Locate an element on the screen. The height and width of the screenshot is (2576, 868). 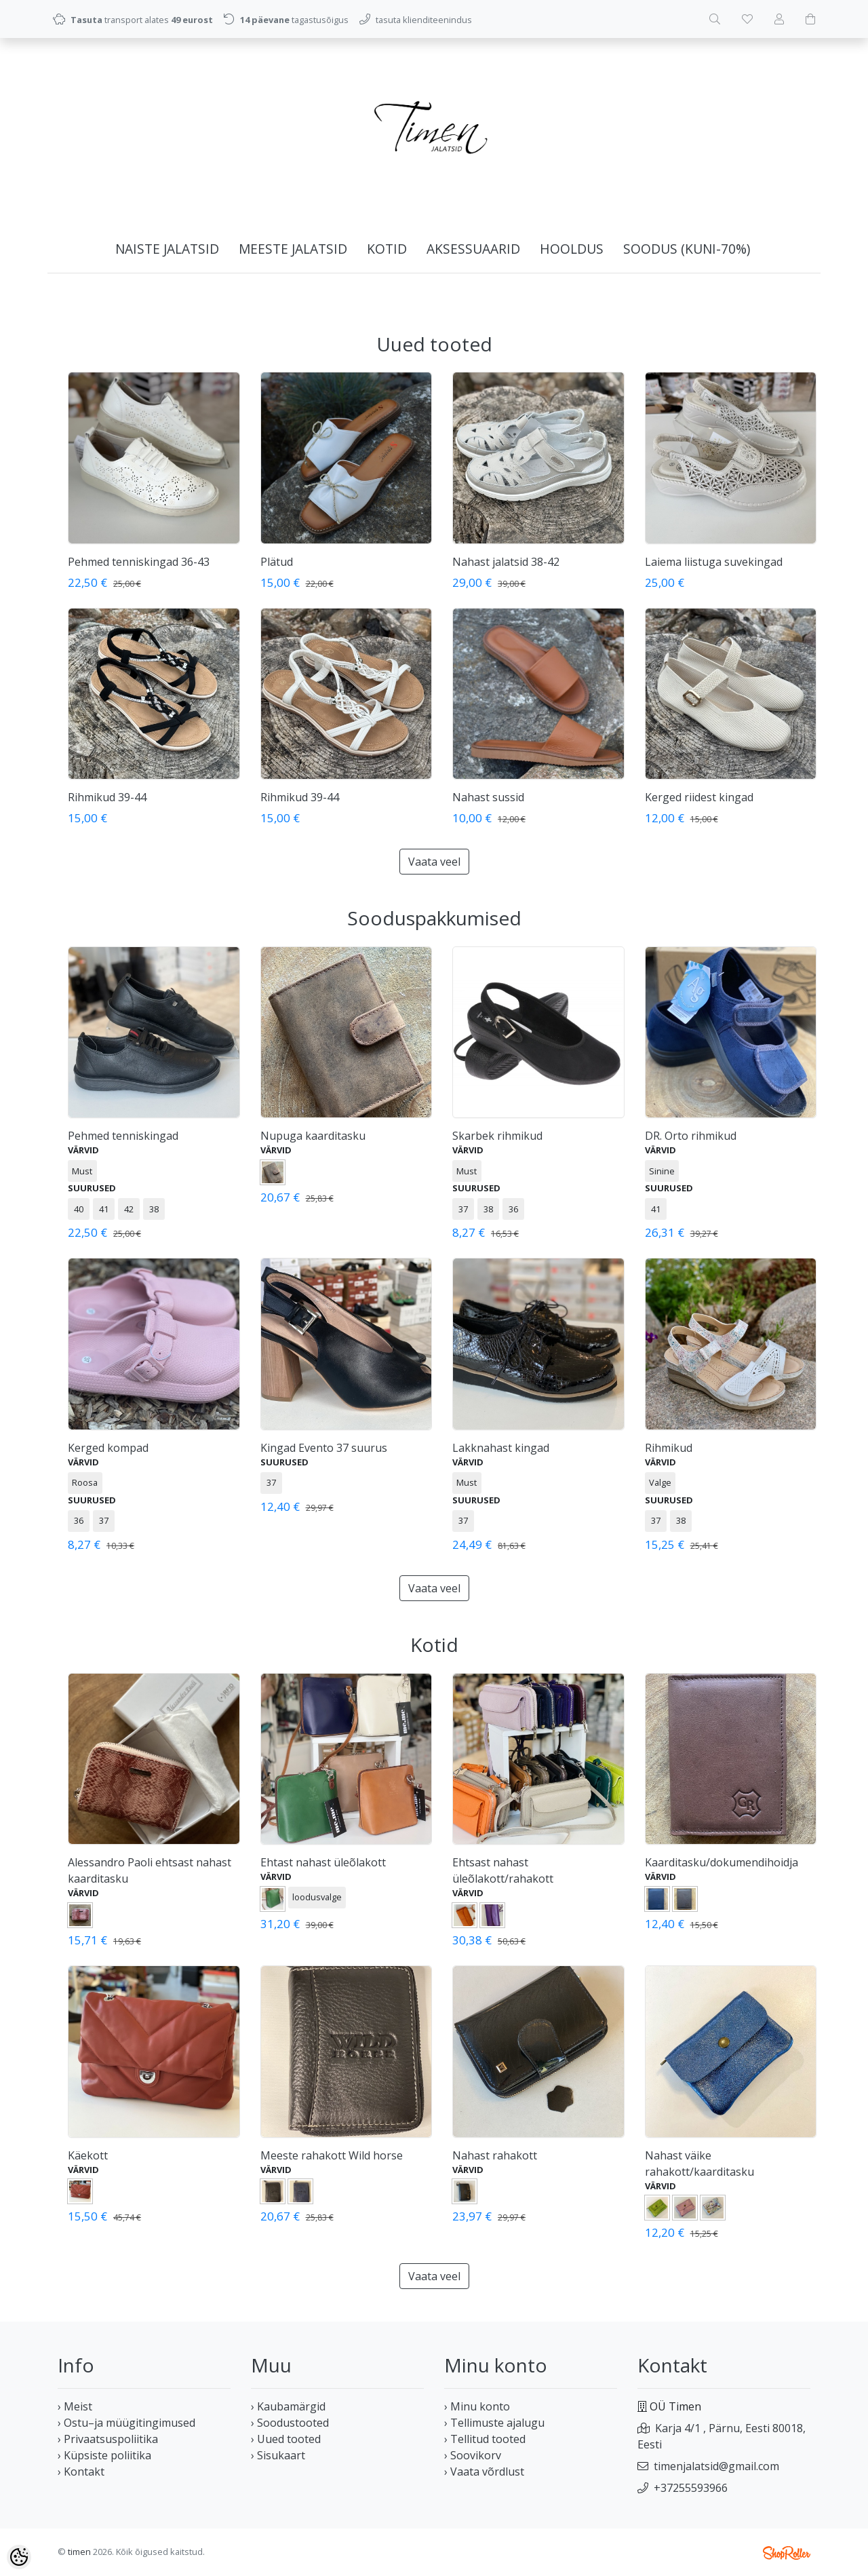
timen is located at coordinates (79, 2551).